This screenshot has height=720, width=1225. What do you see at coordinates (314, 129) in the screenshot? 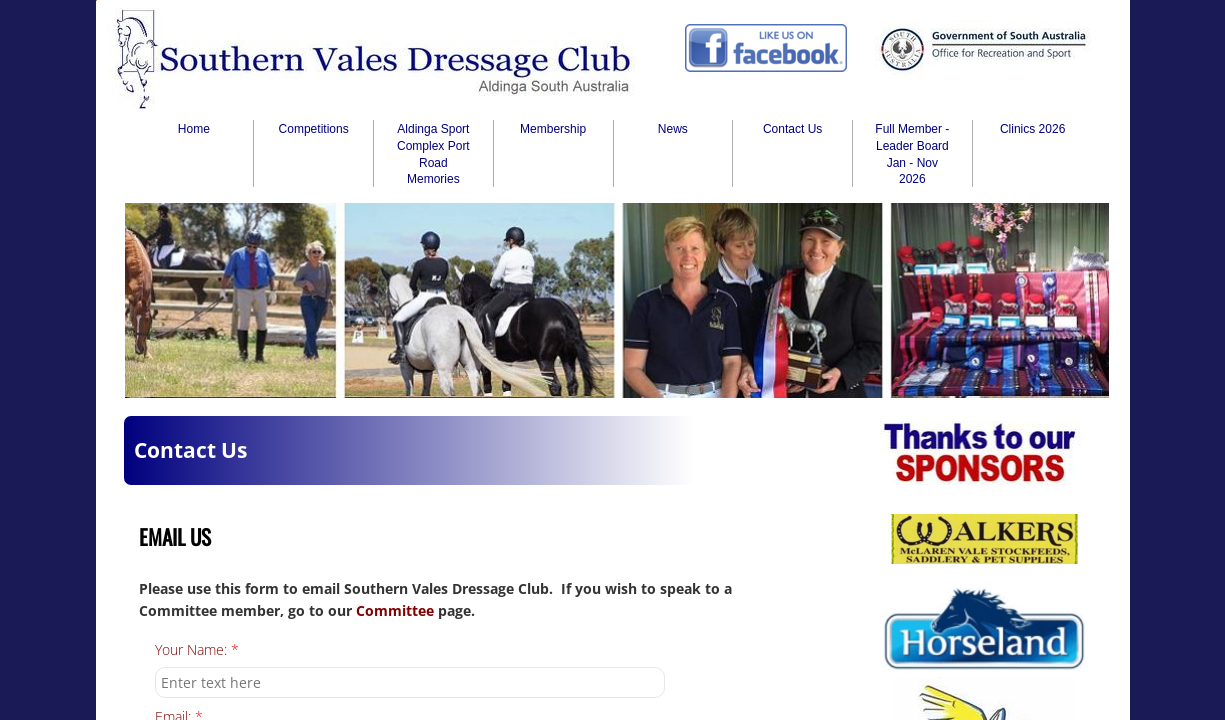
I see `Competitions` at bounding box center [314, 129].